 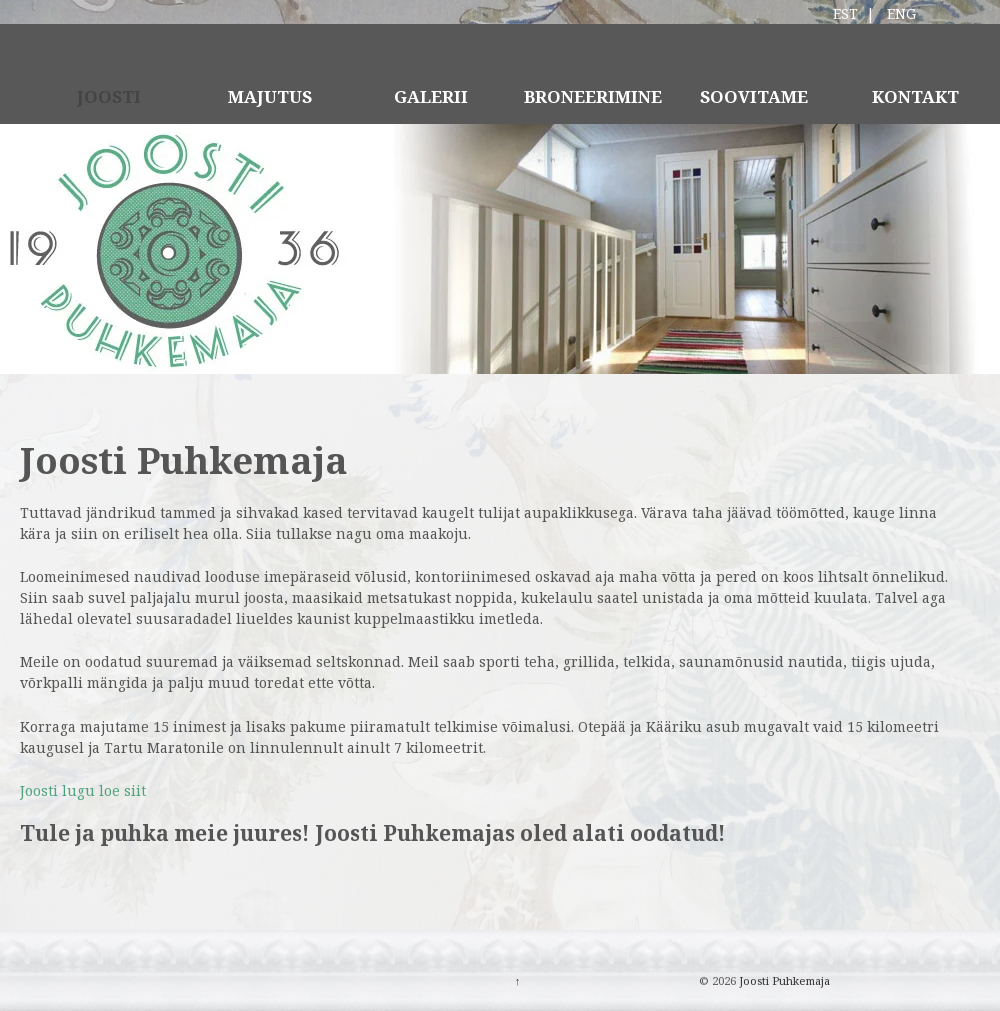 I want to click on MAJUTUS, so click(x=270, y=96).